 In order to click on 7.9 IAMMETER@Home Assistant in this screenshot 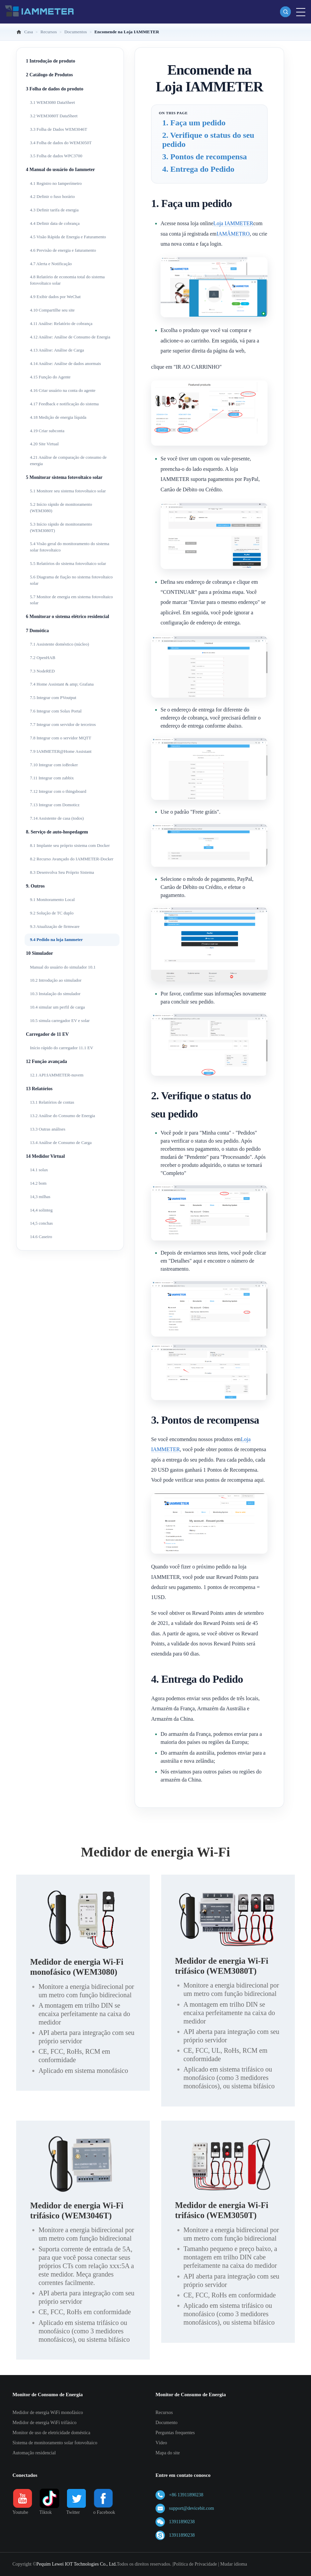, I will do `click(61, 751)`.